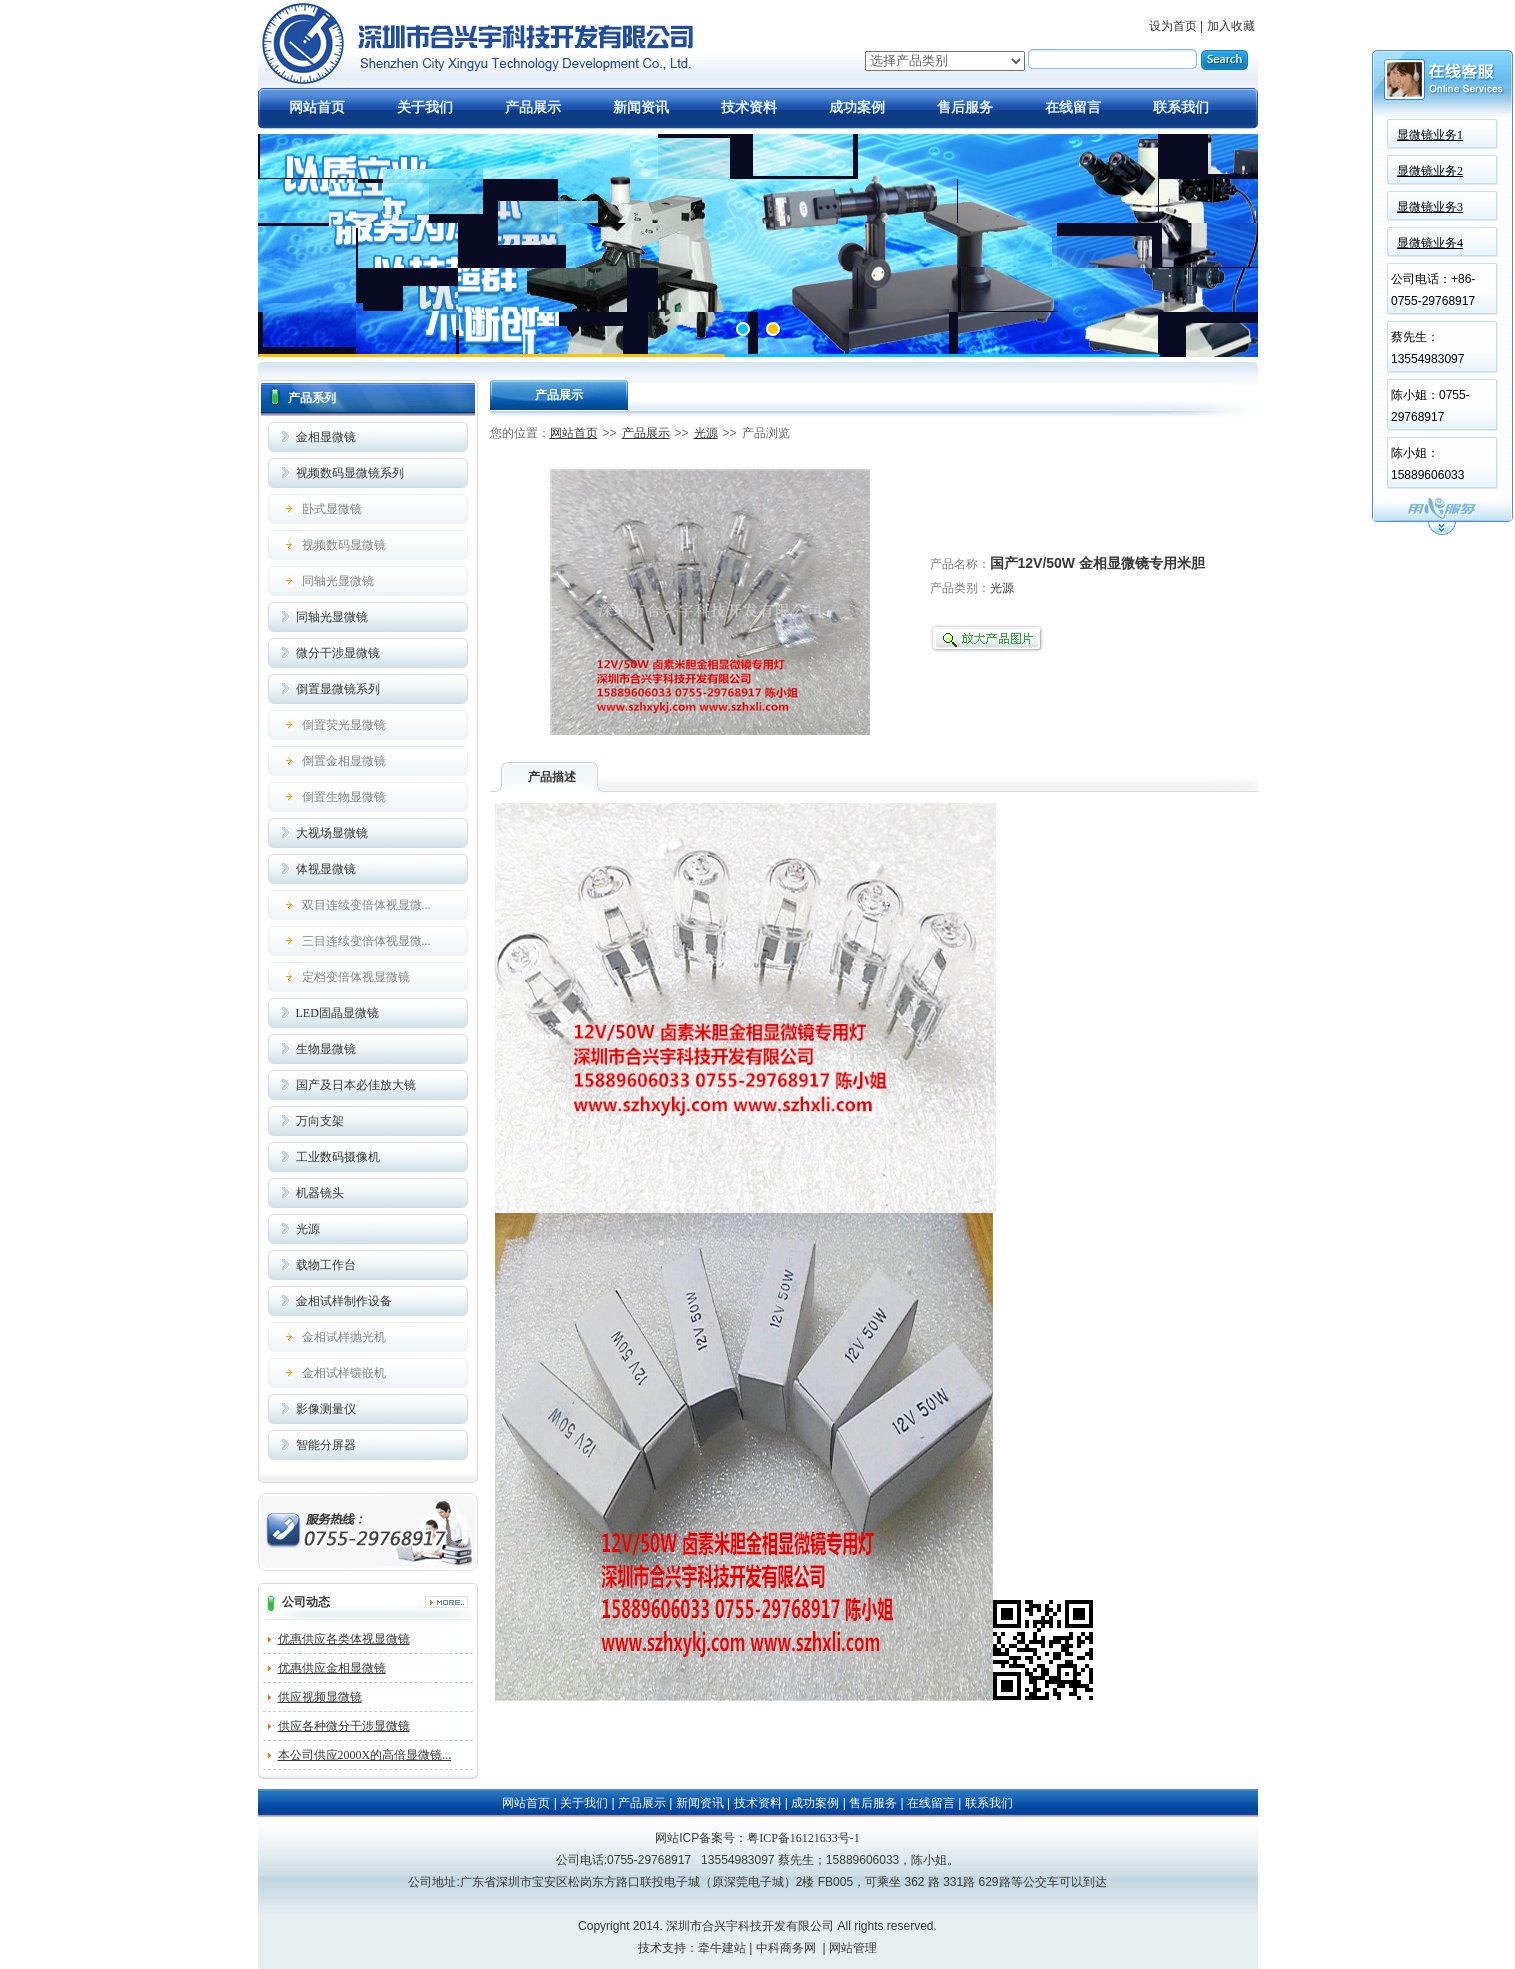 This screenshot has width=1515, height=1969. I want to click on 视频数码显微镜, so click(344, 545).